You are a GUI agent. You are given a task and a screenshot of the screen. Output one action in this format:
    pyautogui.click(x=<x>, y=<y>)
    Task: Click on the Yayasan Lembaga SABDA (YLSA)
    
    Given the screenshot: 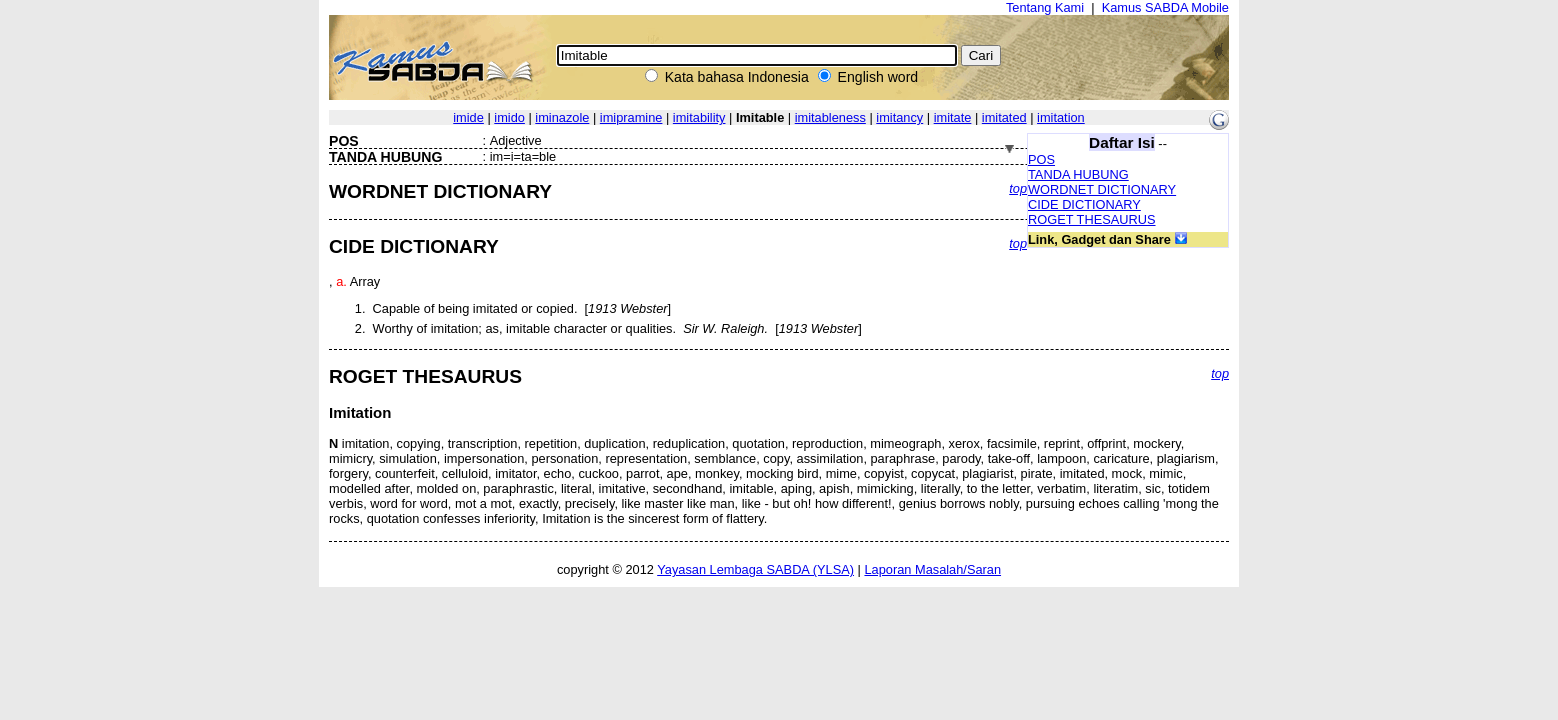 What is the action you would take?
    pyautogui.click(x=755, y=569)
    